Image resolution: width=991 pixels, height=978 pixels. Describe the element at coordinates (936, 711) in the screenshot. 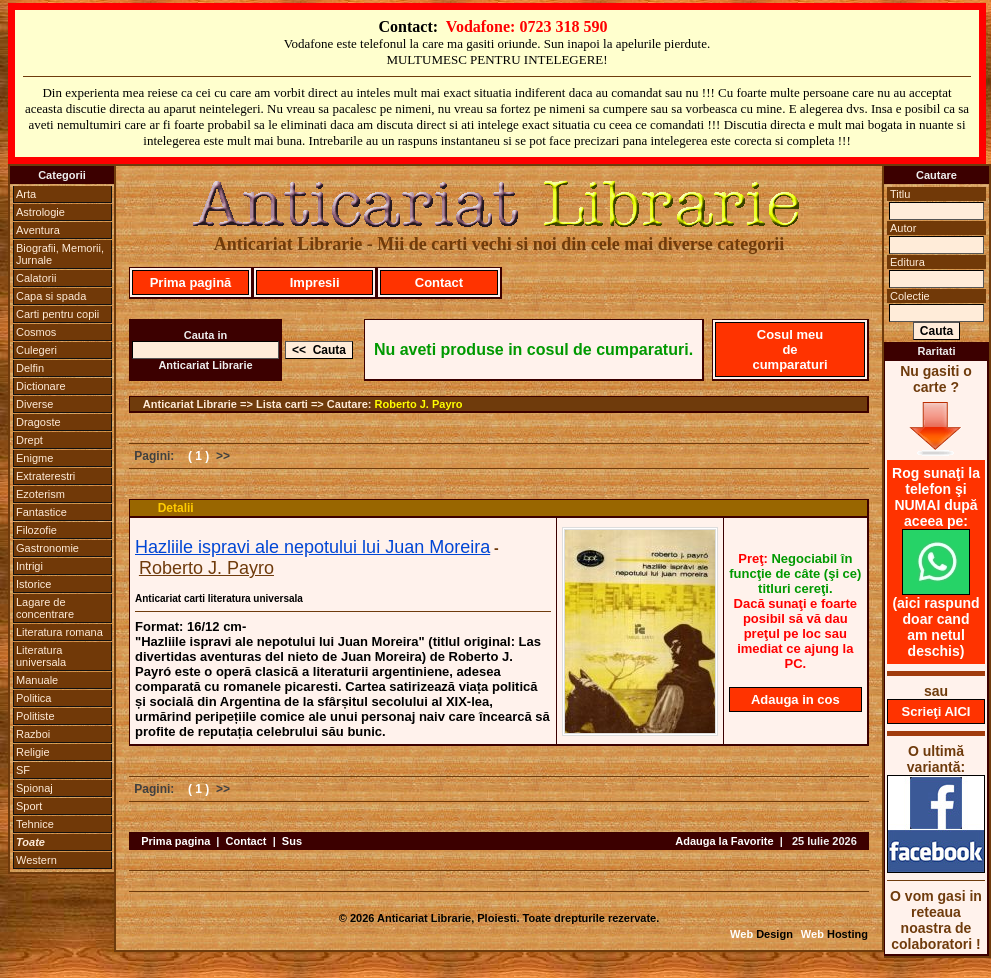

I see `Scrieţi AICI` at that location.